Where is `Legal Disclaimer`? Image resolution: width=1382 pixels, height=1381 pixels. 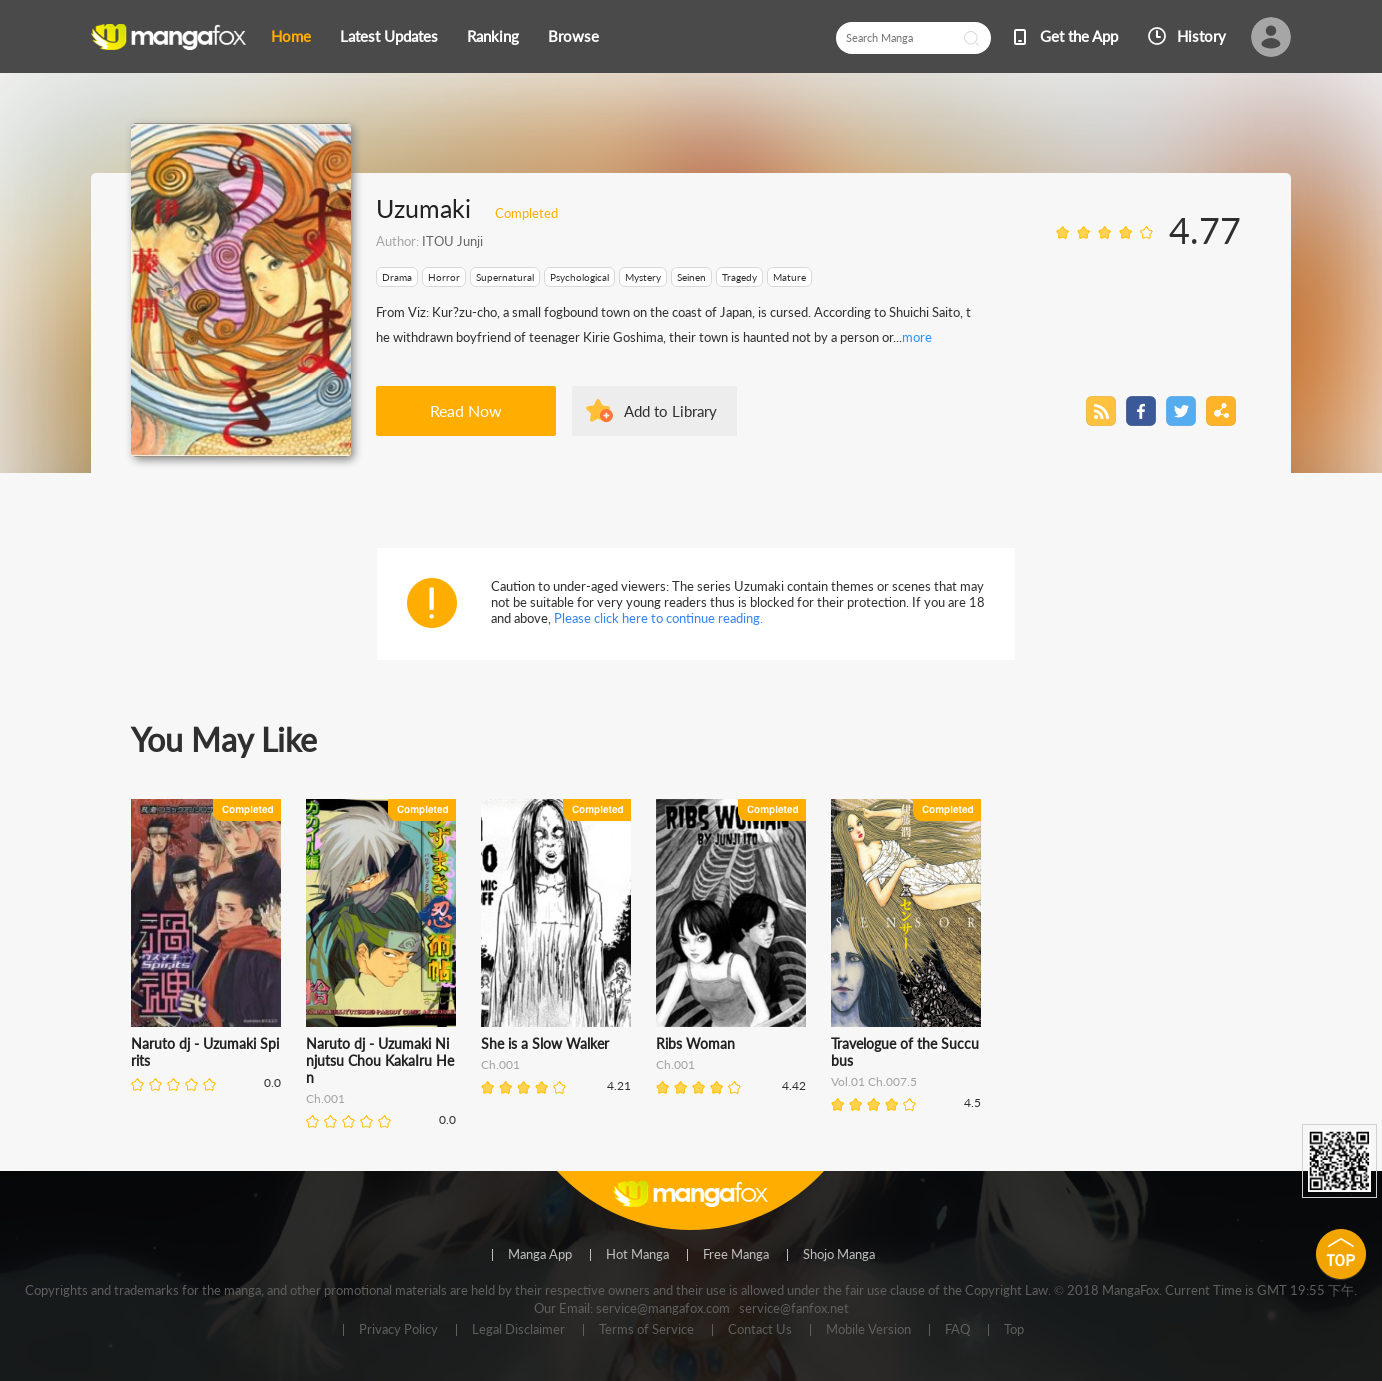
Legal Disclaimer is located at coordinates (518, 1330).